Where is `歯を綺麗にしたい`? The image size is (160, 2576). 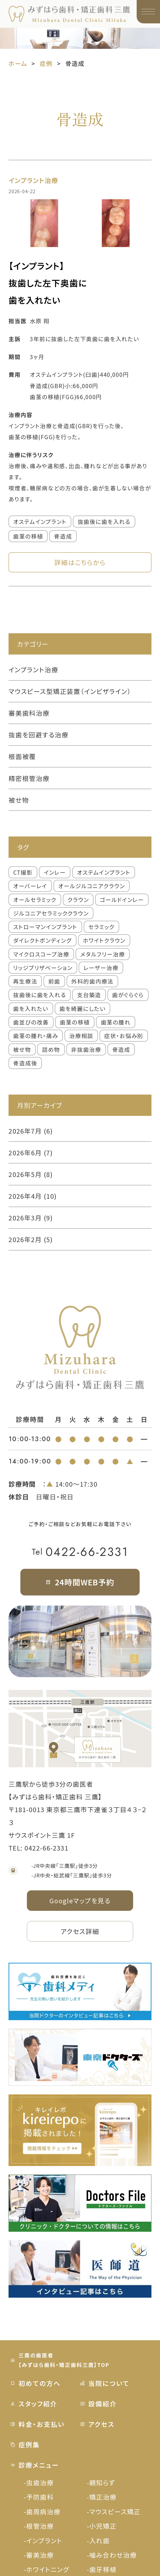 歯を綺麗にしたい is located at coordinates (82, 1008).